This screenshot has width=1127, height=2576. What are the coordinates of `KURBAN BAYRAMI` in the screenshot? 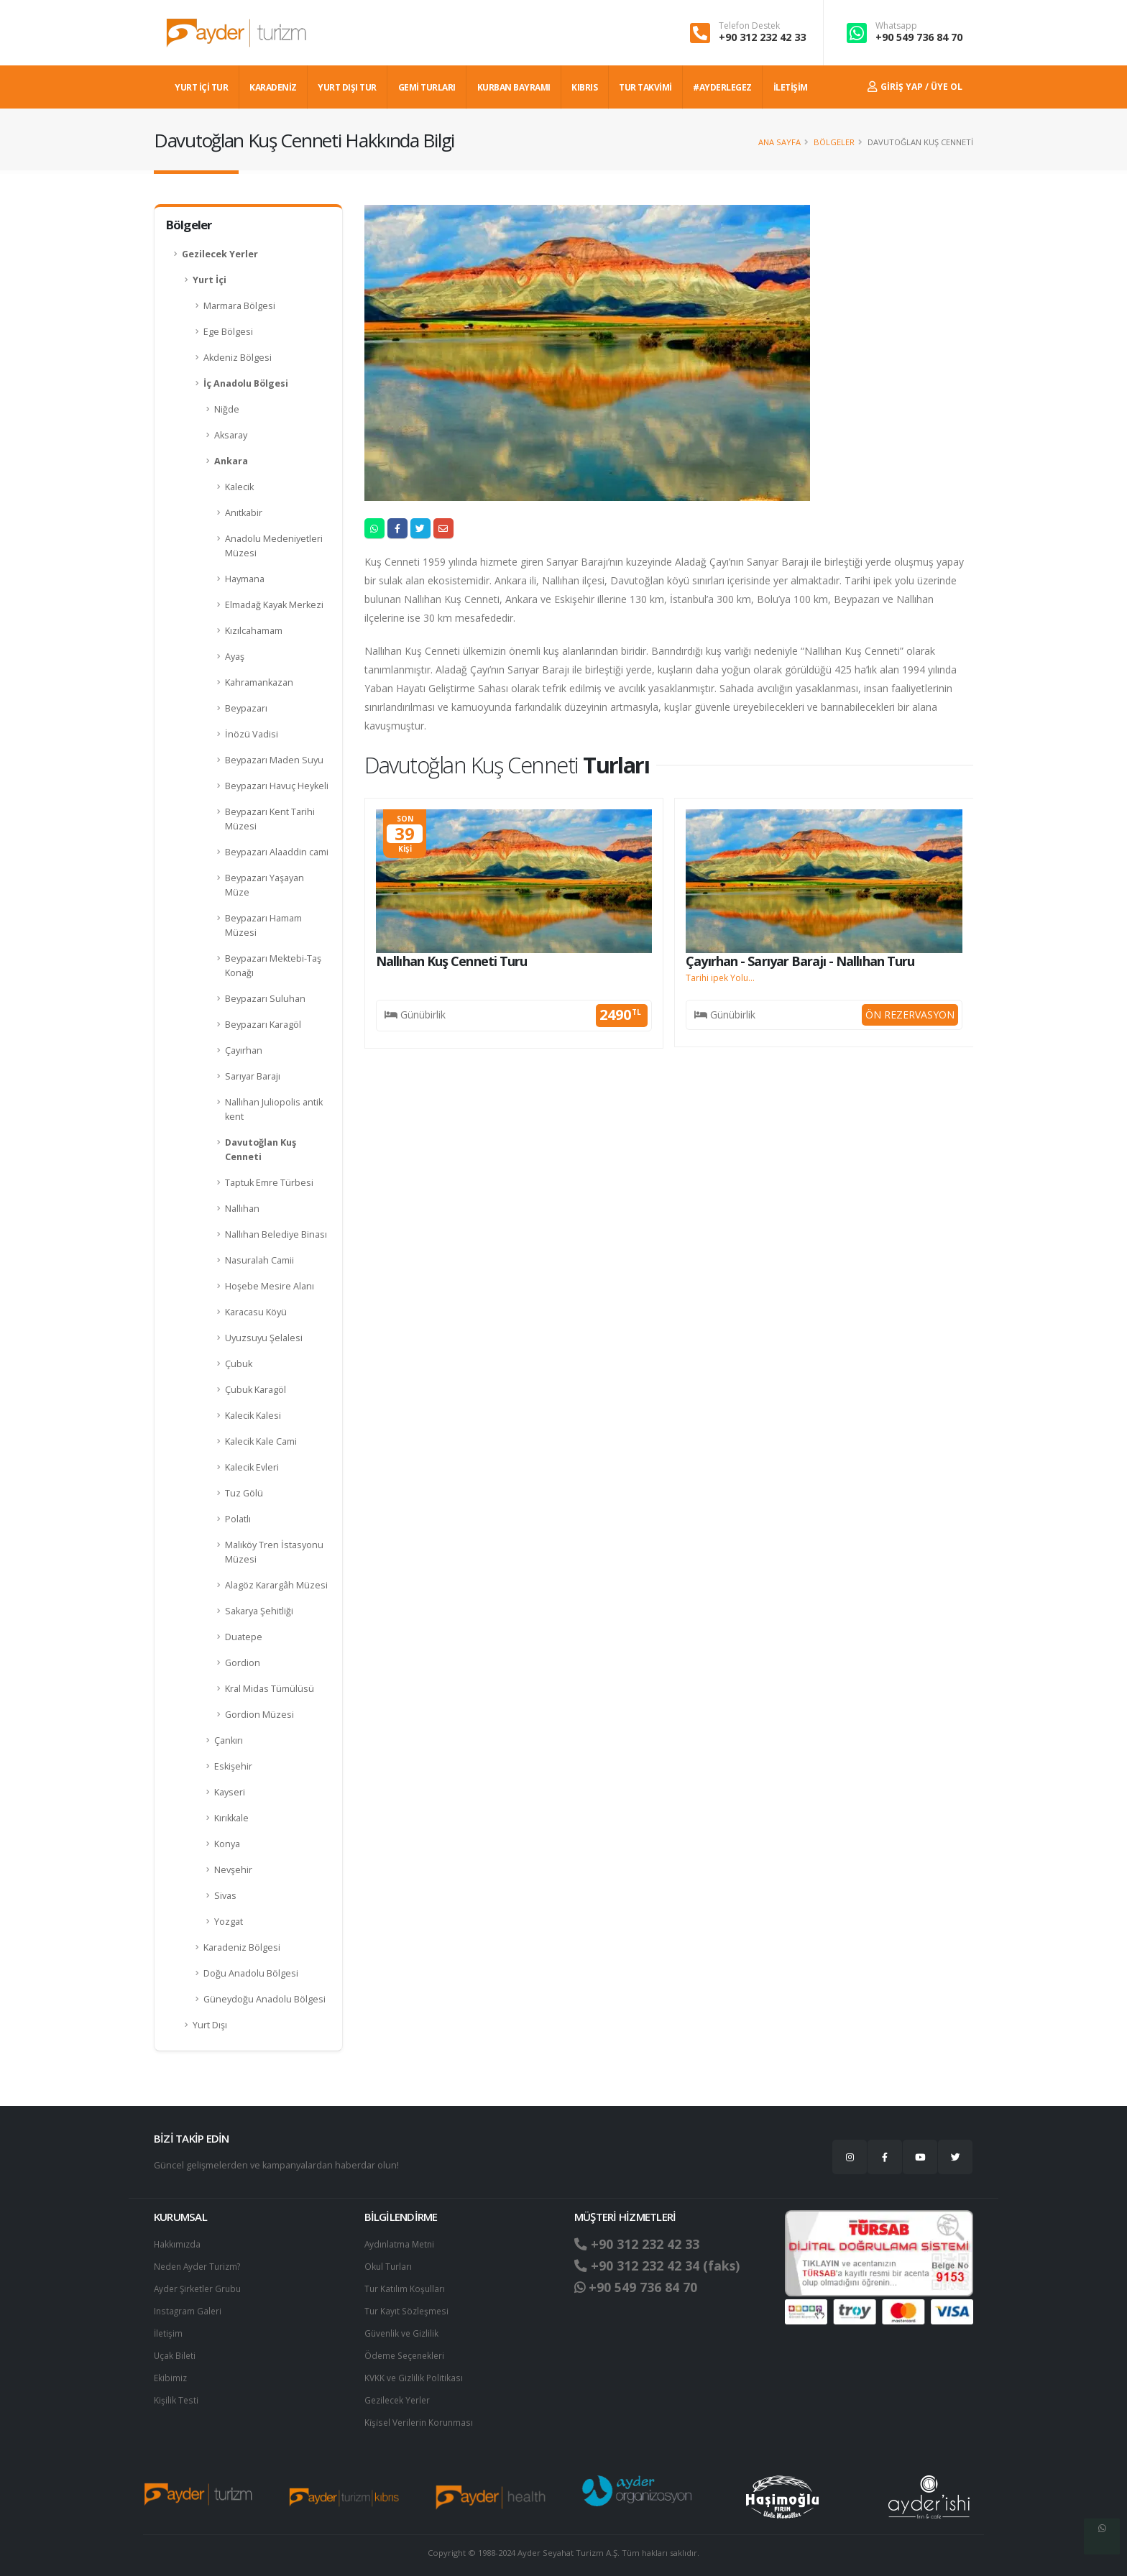 It's located at (514, 87).